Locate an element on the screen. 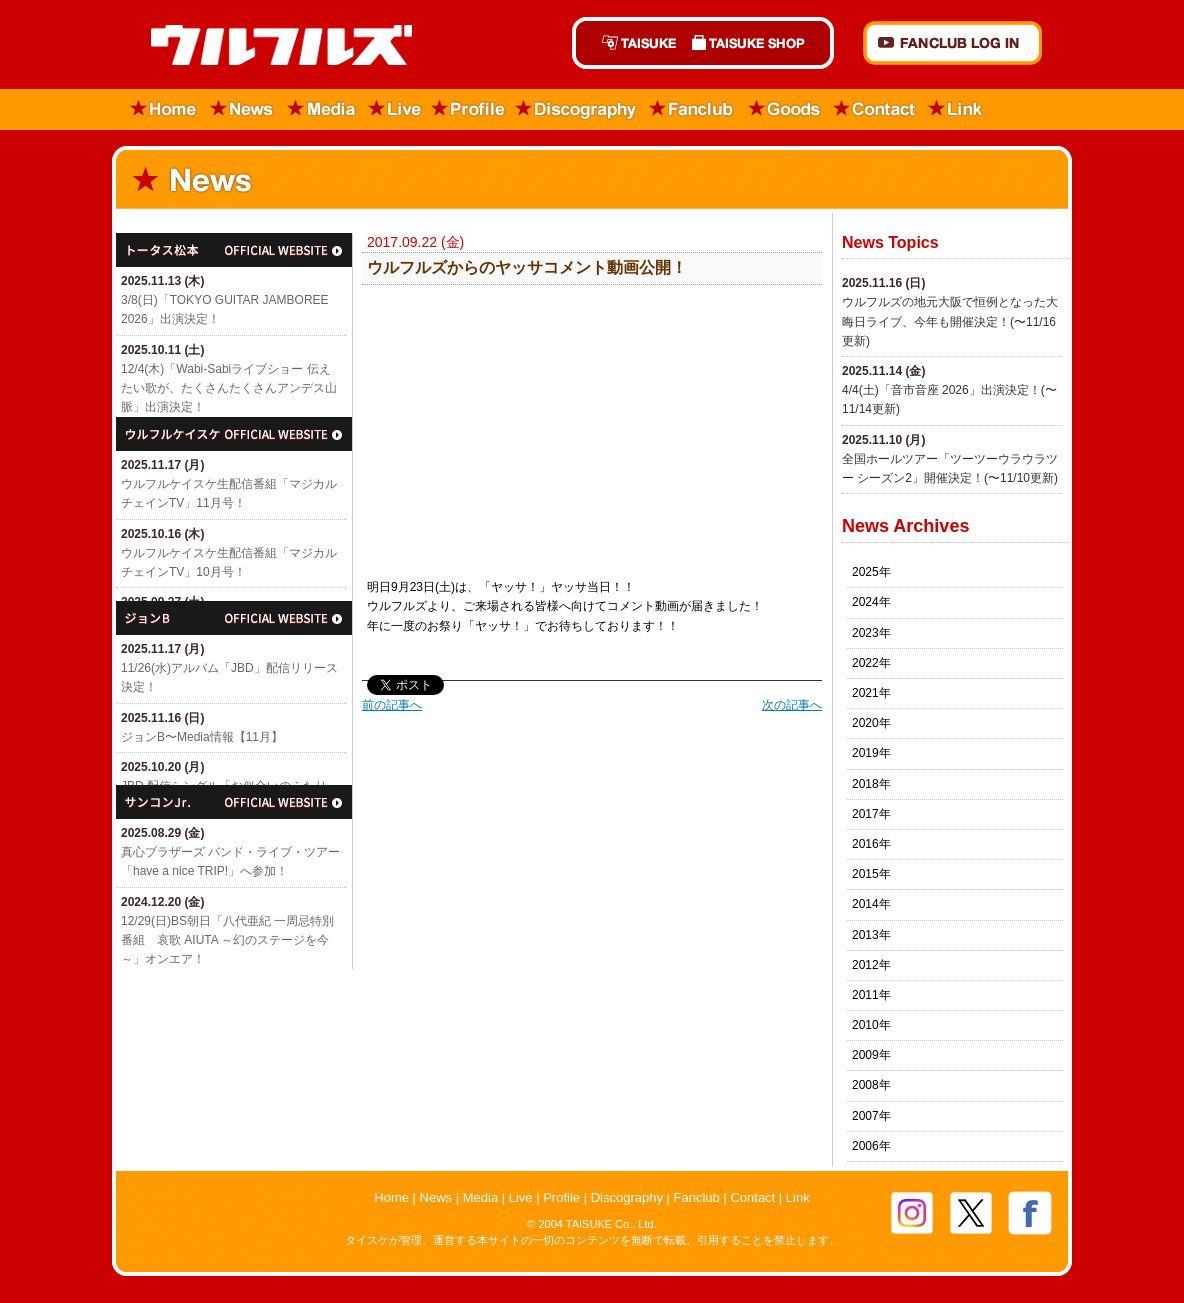 The width and height of the screenshot is (1184, 1303). Discography is located at coordinates (577, 109).